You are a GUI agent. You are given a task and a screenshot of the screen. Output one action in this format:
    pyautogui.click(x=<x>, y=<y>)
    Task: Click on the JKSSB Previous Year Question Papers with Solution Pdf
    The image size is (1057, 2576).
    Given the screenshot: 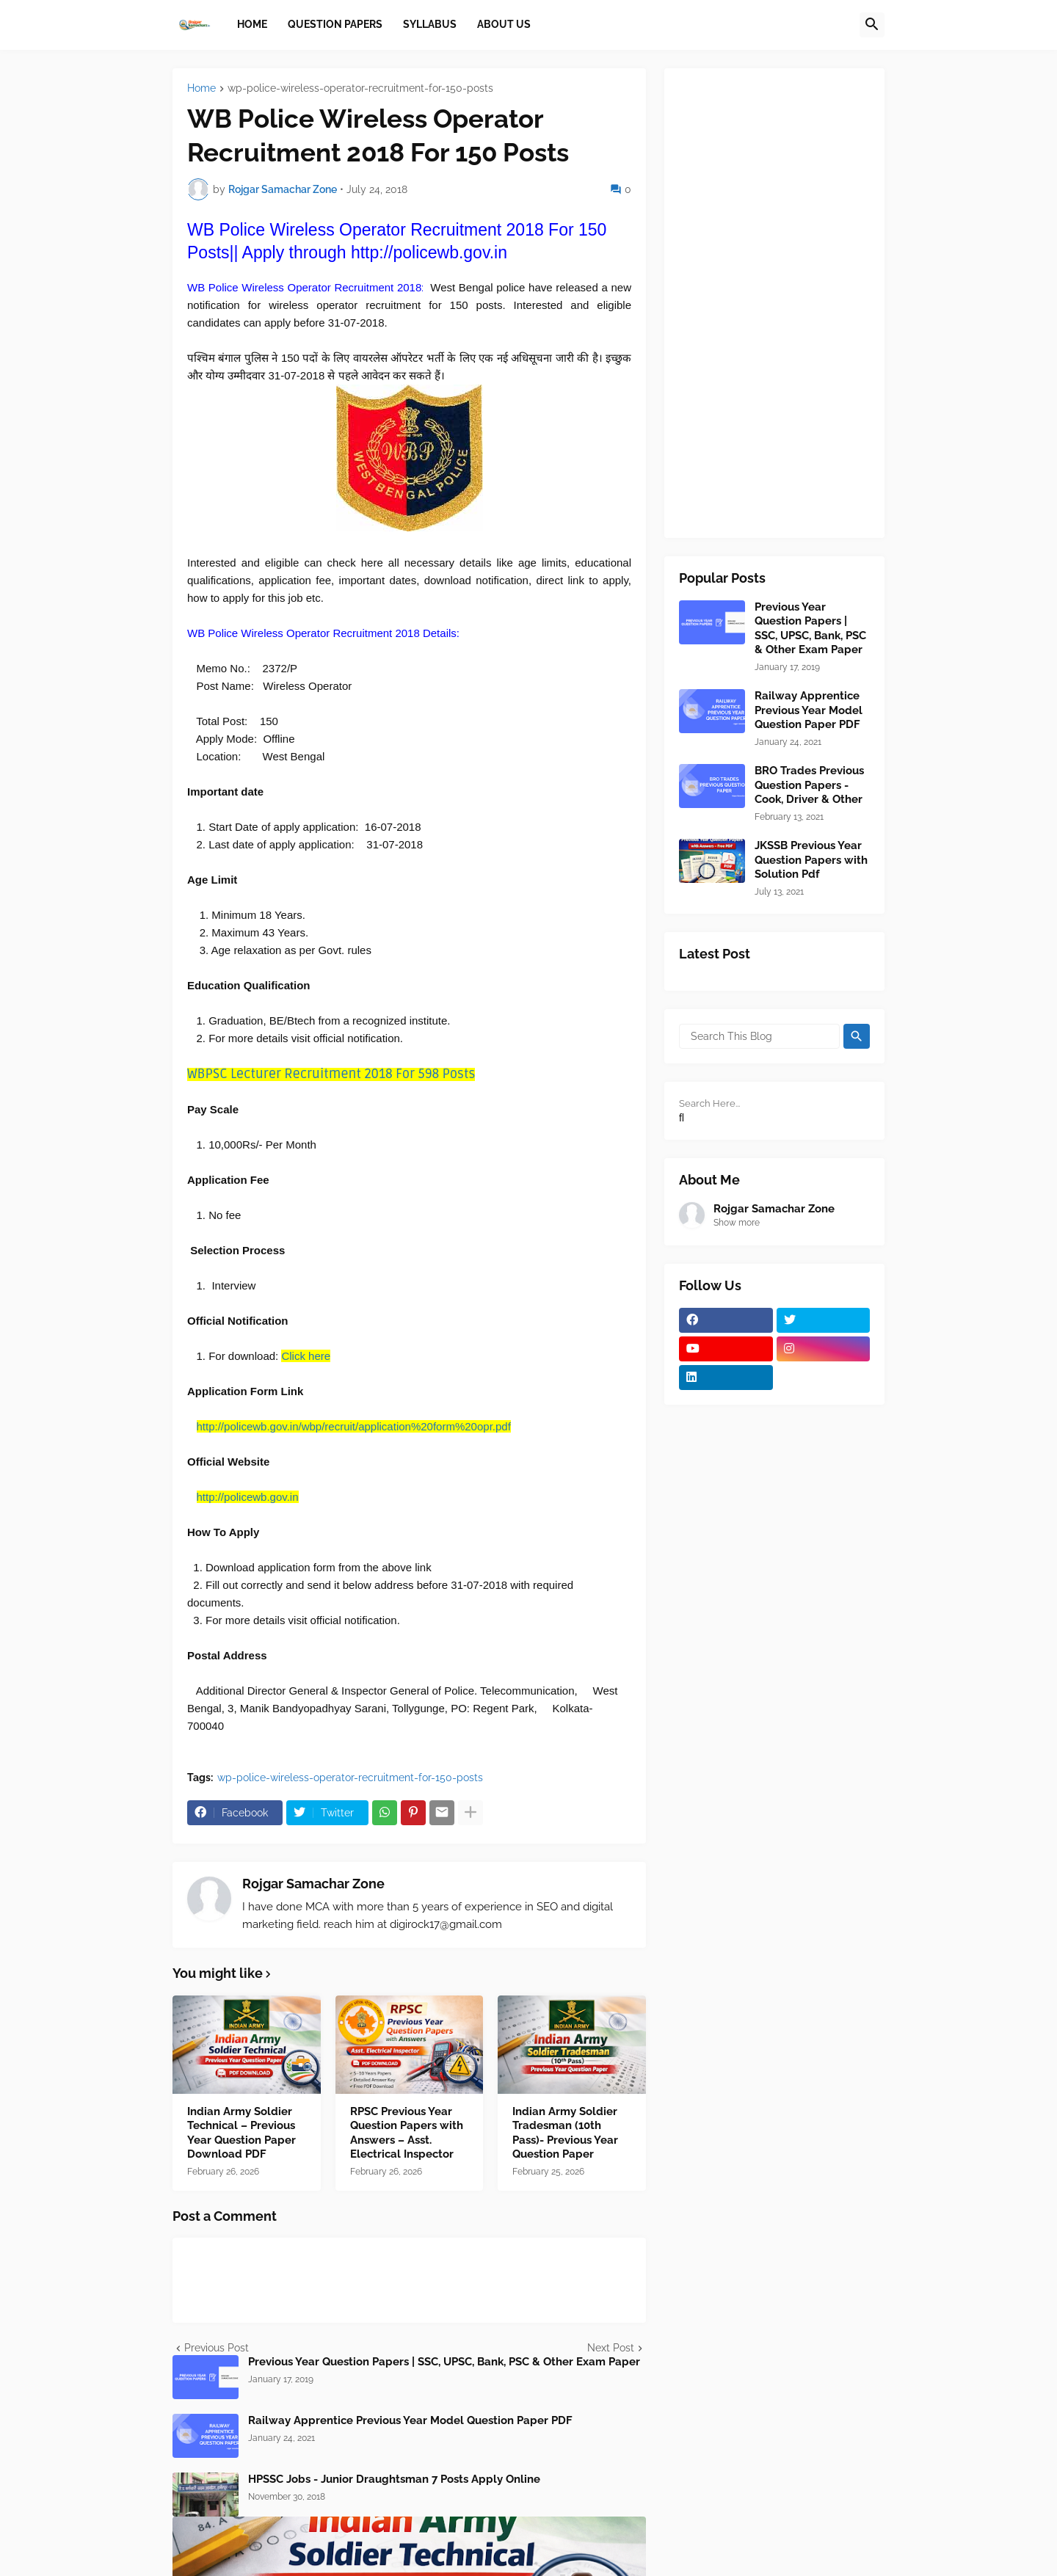 What is the action you would take?
    pyautogui.click(x=811, y=860)
    